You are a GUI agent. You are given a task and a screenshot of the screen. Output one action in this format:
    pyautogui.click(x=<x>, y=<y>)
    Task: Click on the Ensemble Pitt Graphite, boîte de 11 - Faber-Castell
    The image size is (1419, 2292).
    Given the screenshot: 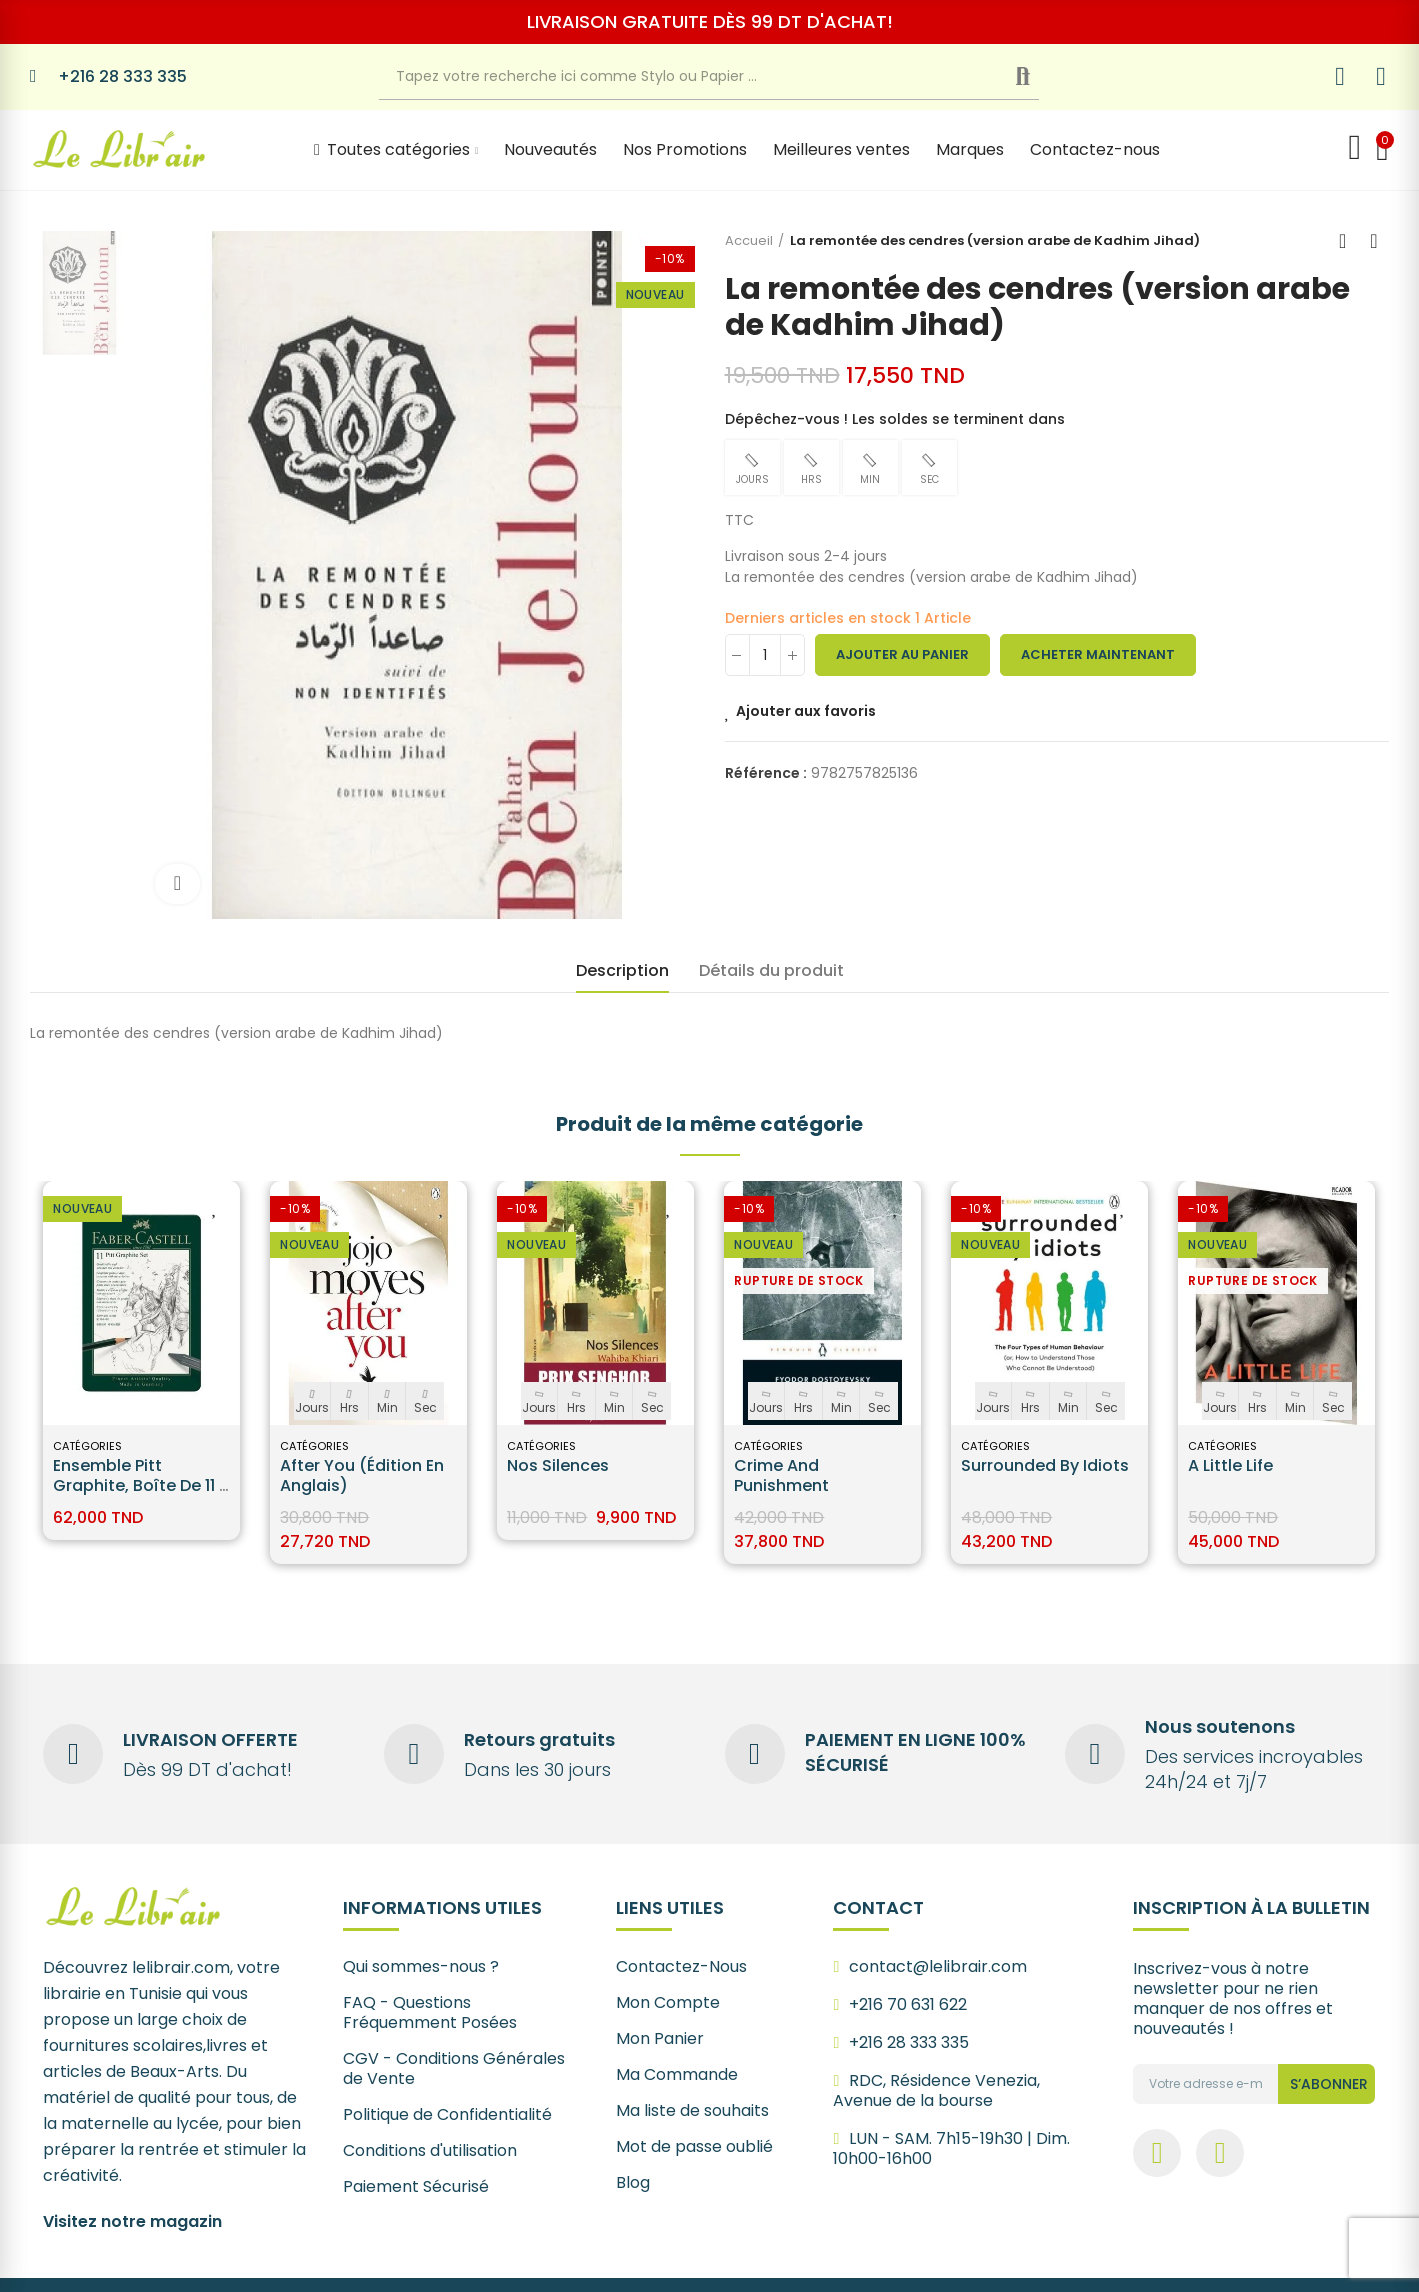 What is the action you would take?
    pyautogui.click(x=140, y=1485)
    